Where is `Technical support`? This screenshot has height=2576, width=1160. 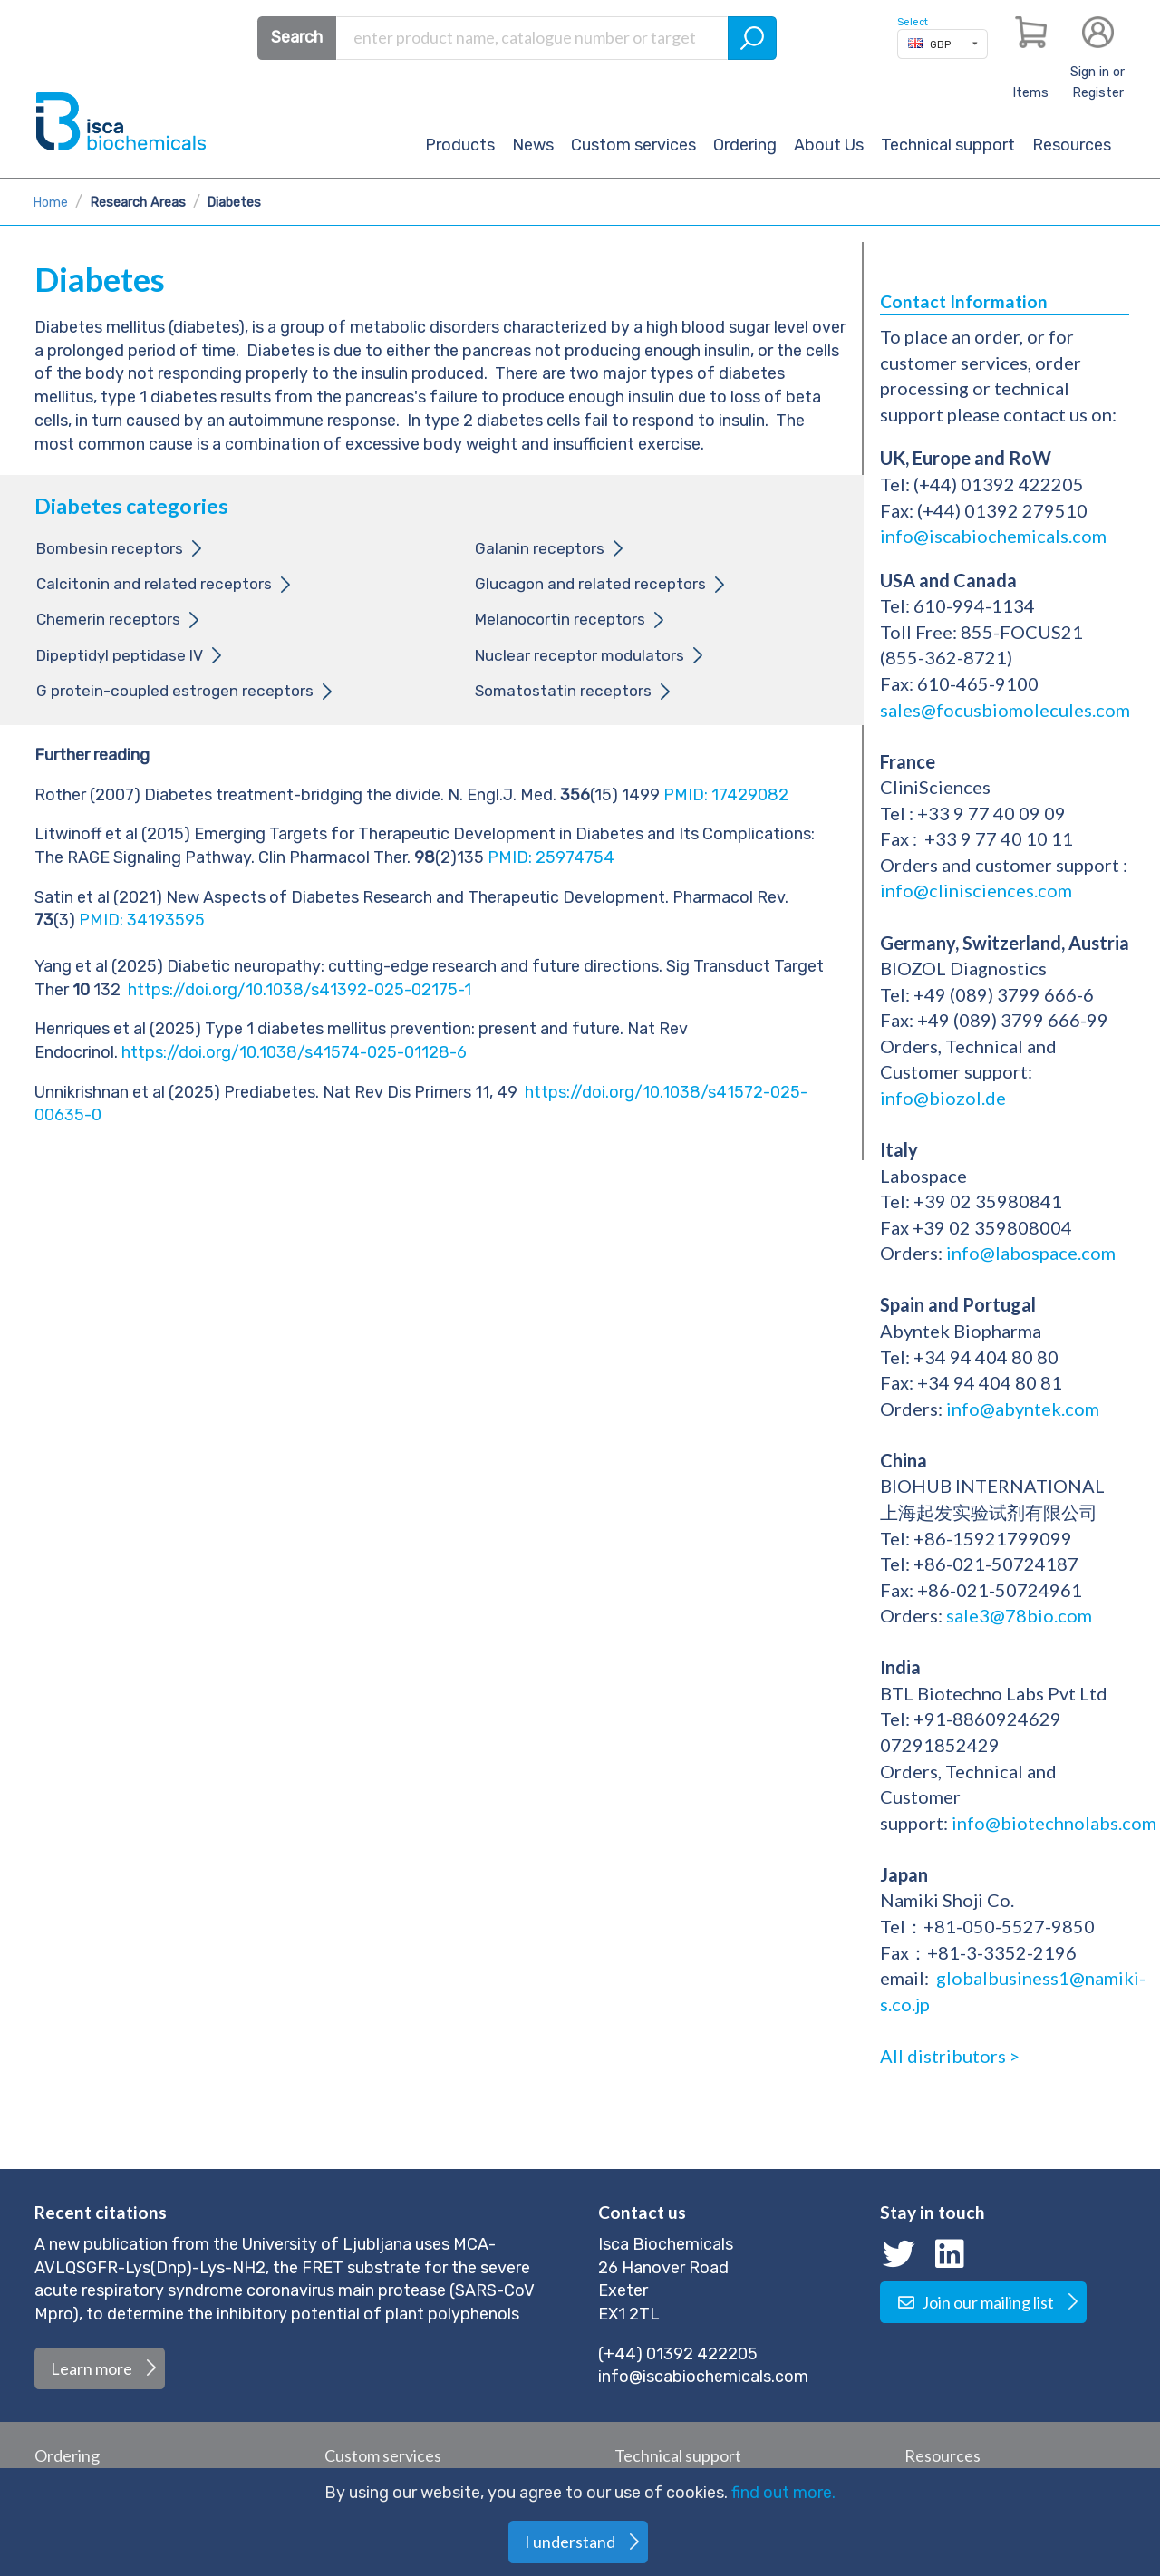 Technical support is located at coordinates (948, 145).